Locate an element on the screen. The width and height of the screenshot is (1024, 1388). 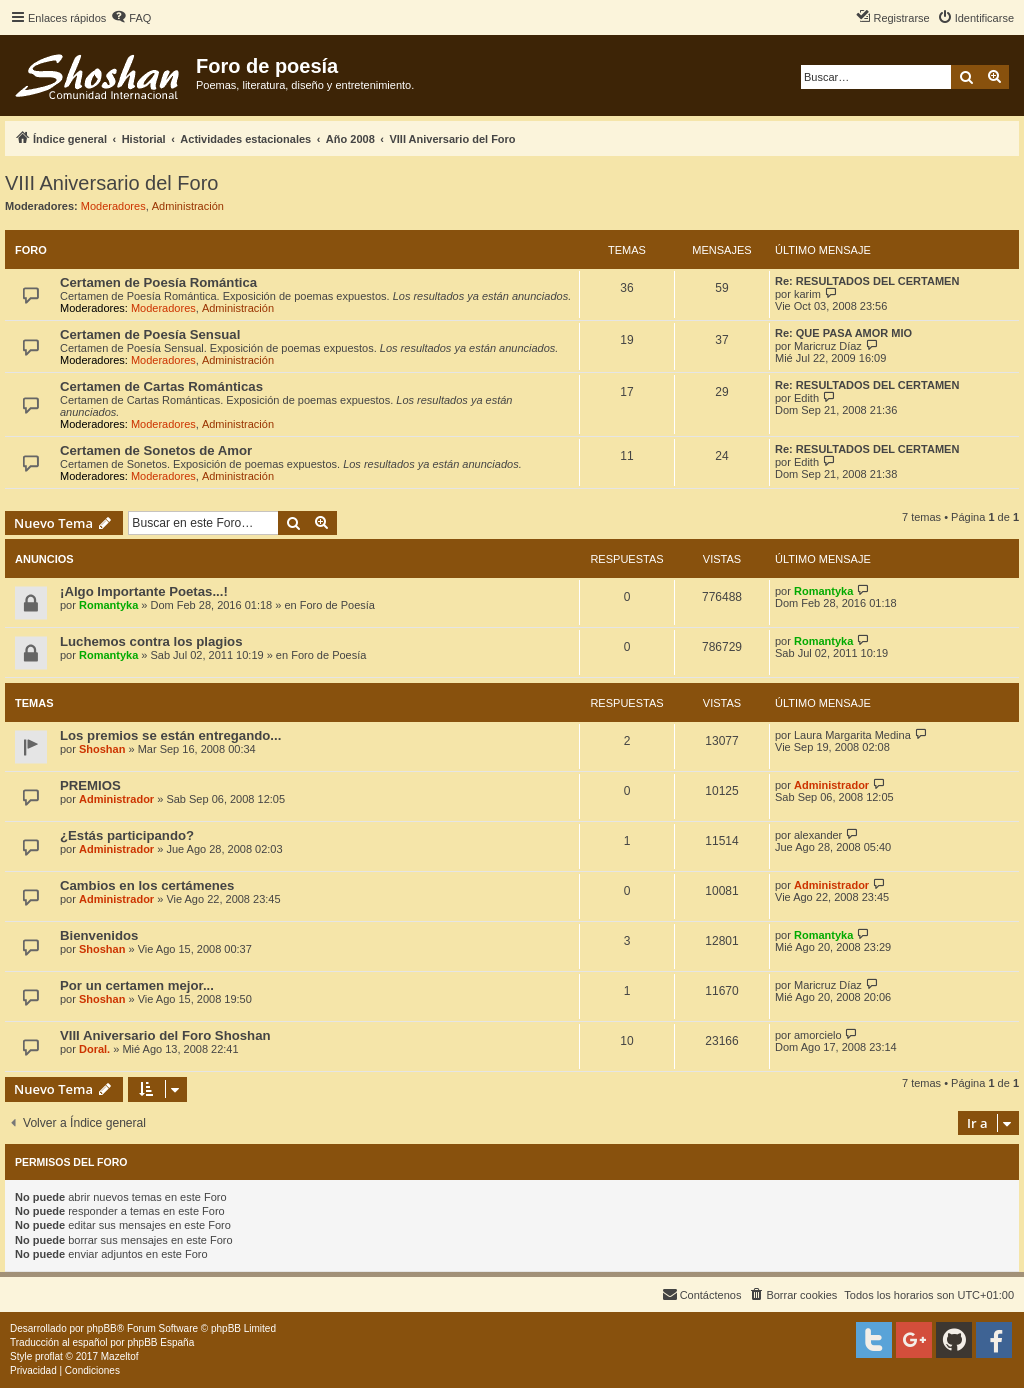
Mazeltof is located at coordinates (120, 1356).